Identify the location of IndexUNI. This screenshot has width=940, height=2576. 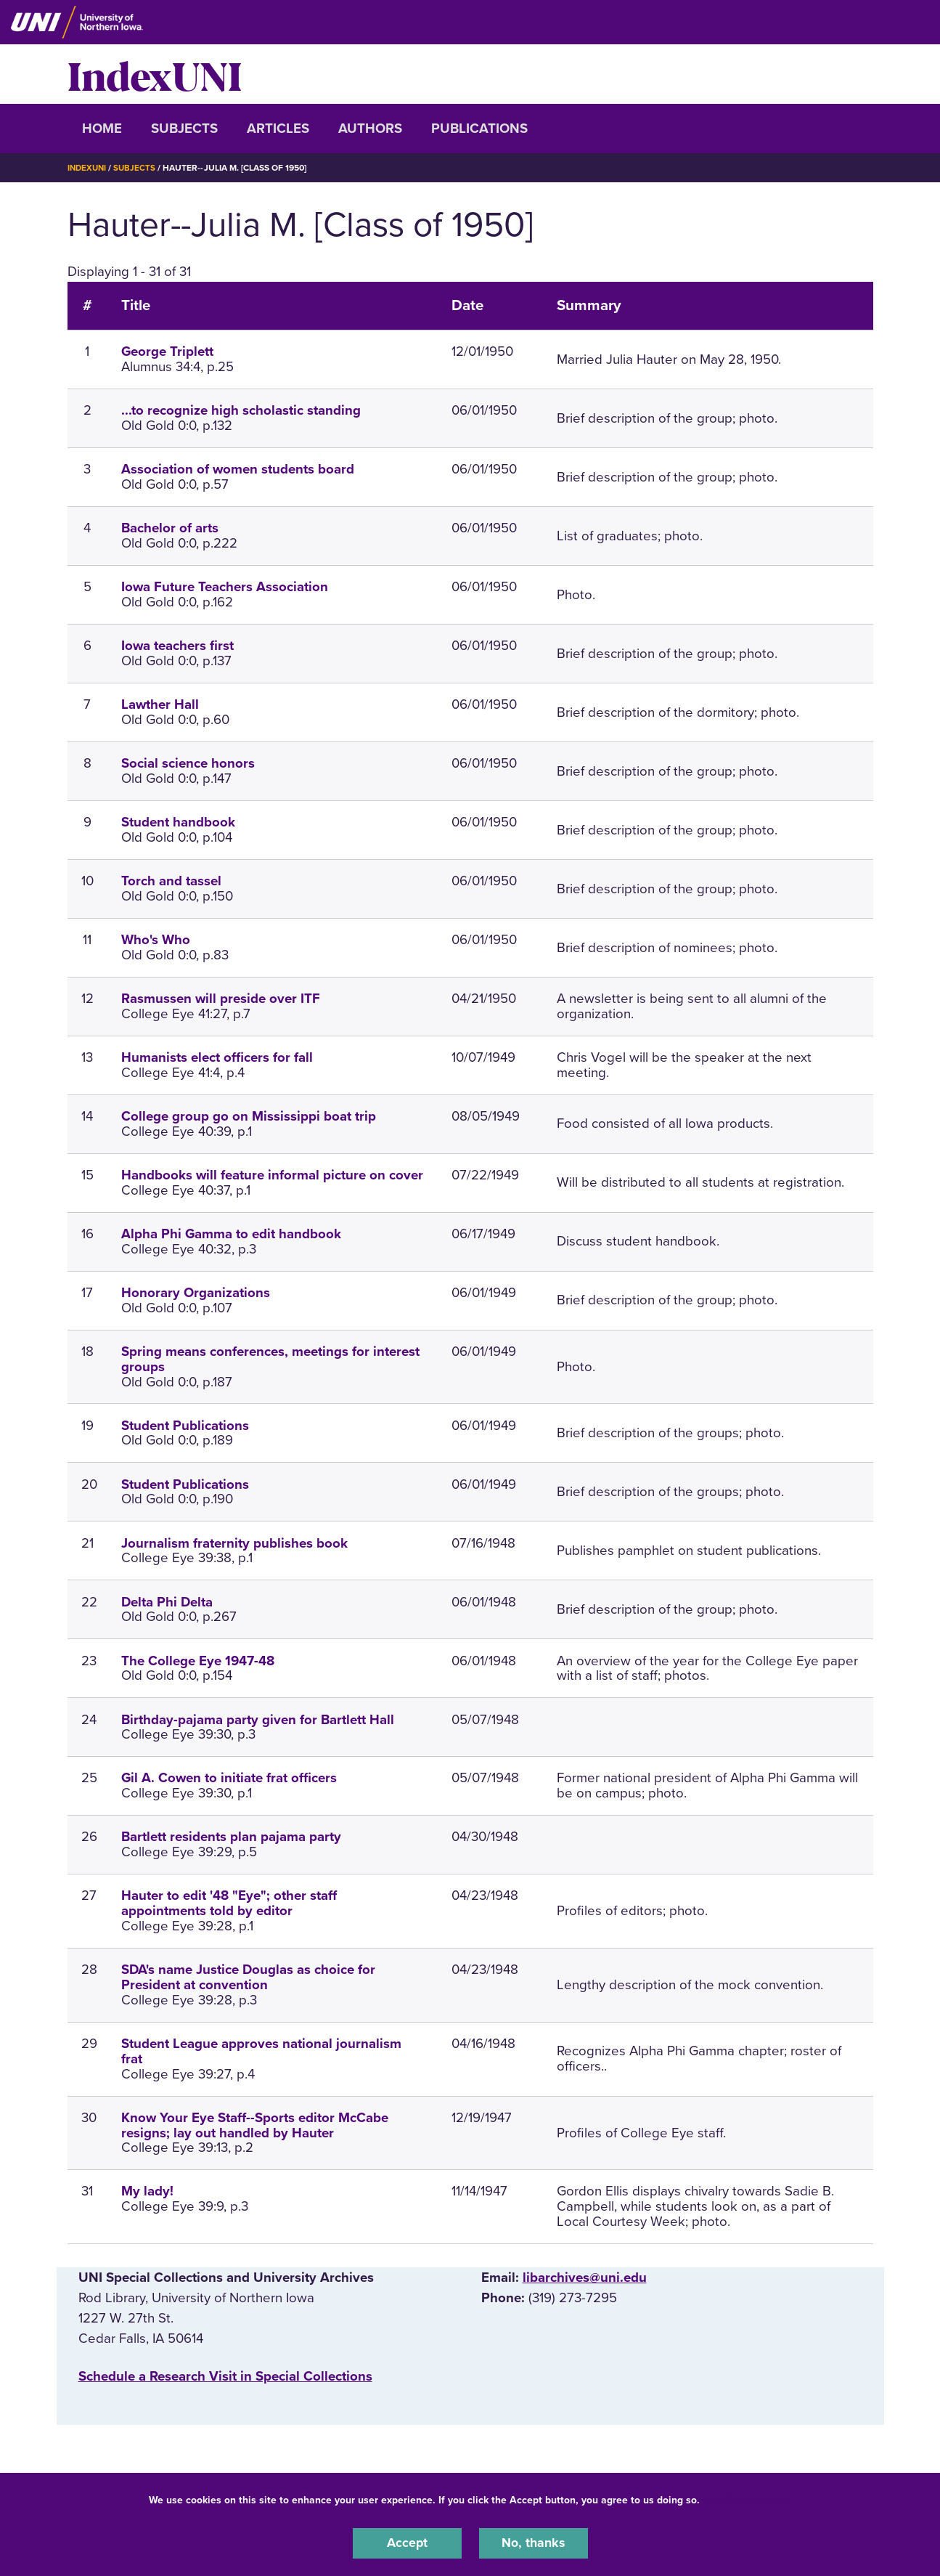
(155, 74).